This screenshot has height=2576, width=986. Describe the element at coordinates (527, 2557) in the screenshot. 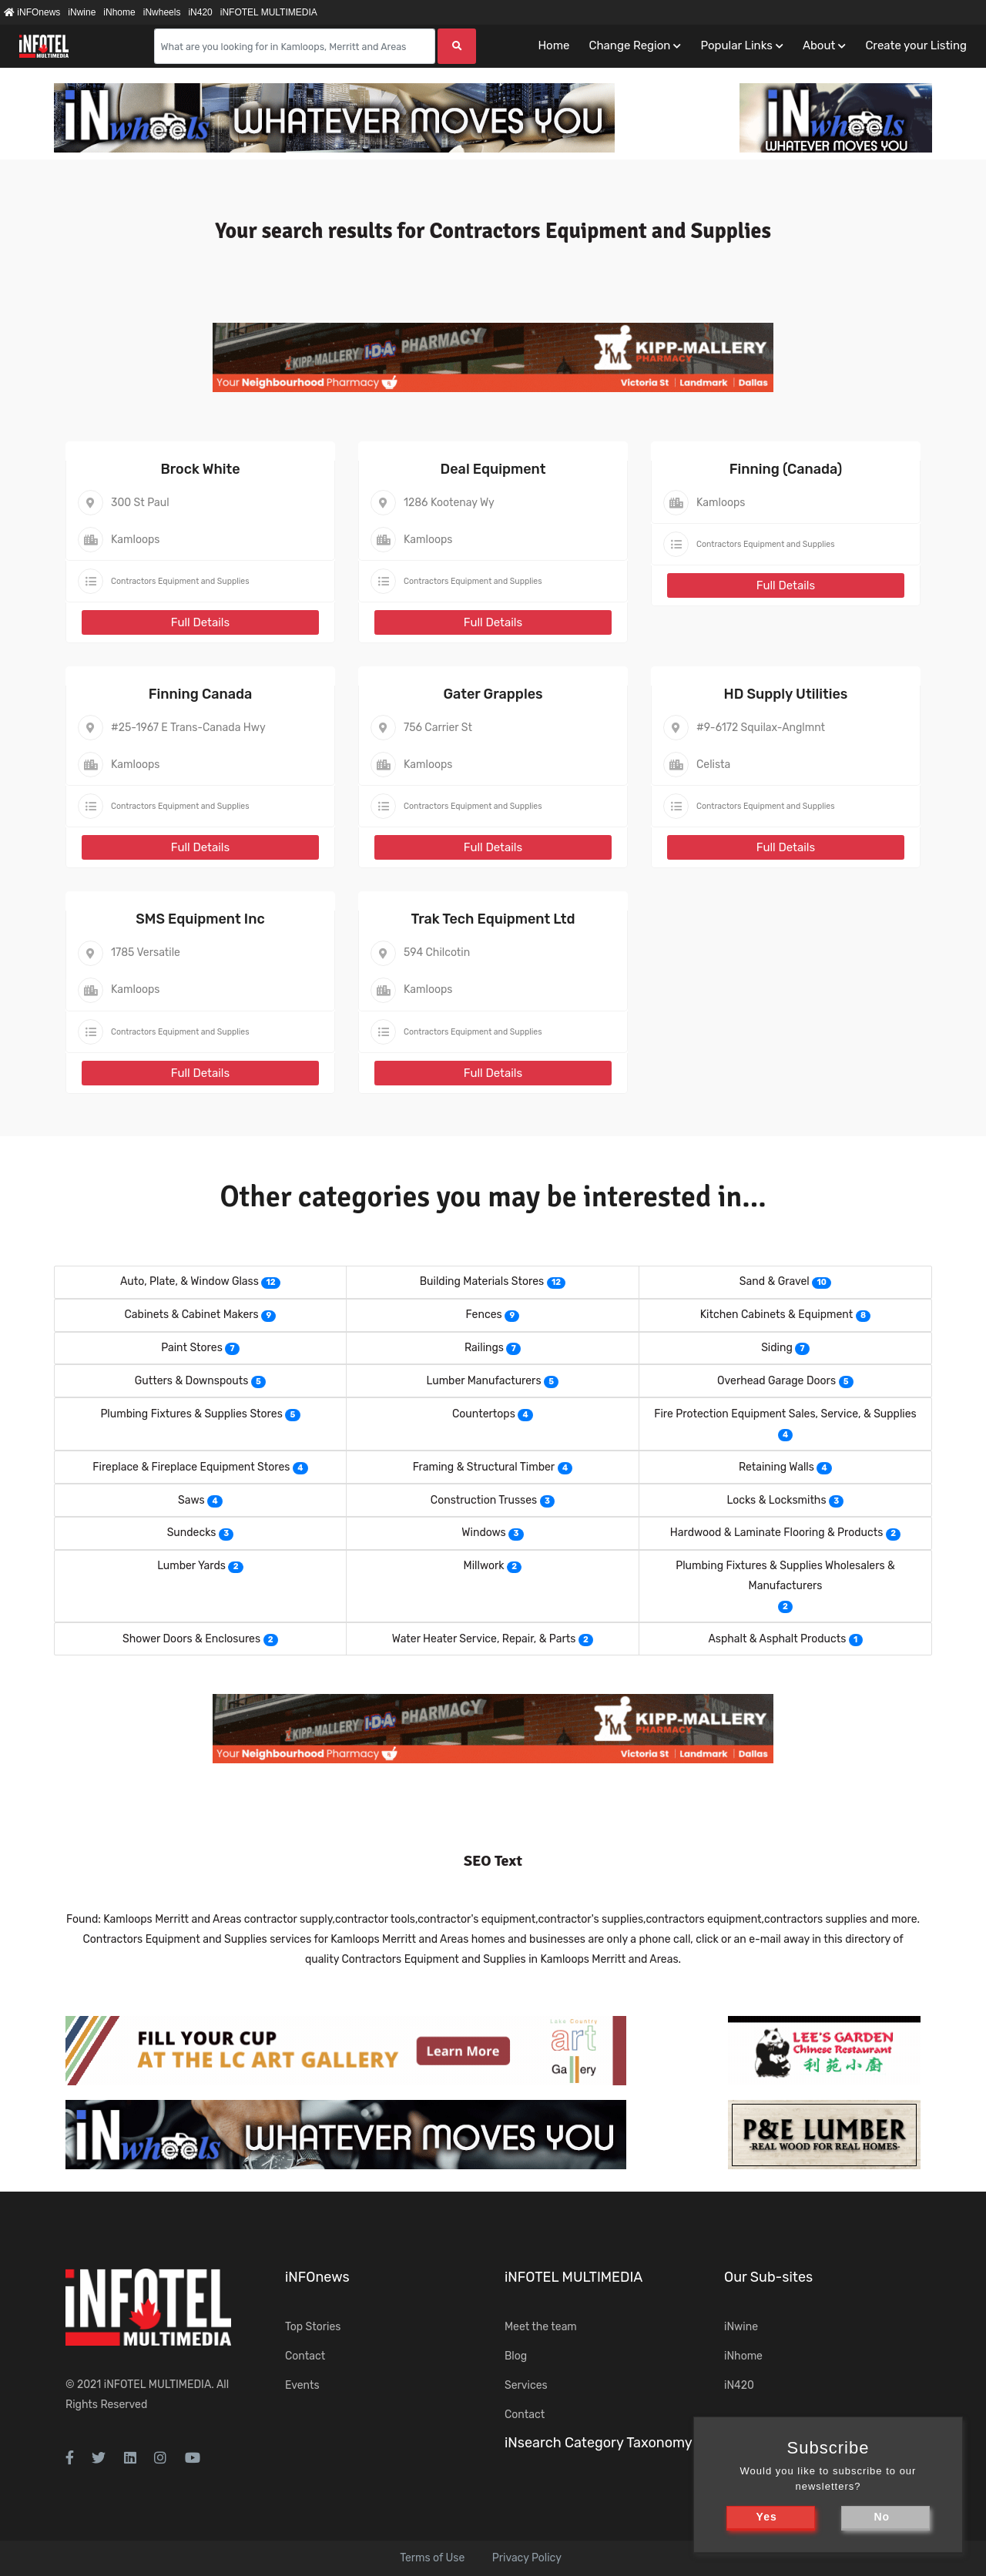

I see `Privacy Policy` at that location.